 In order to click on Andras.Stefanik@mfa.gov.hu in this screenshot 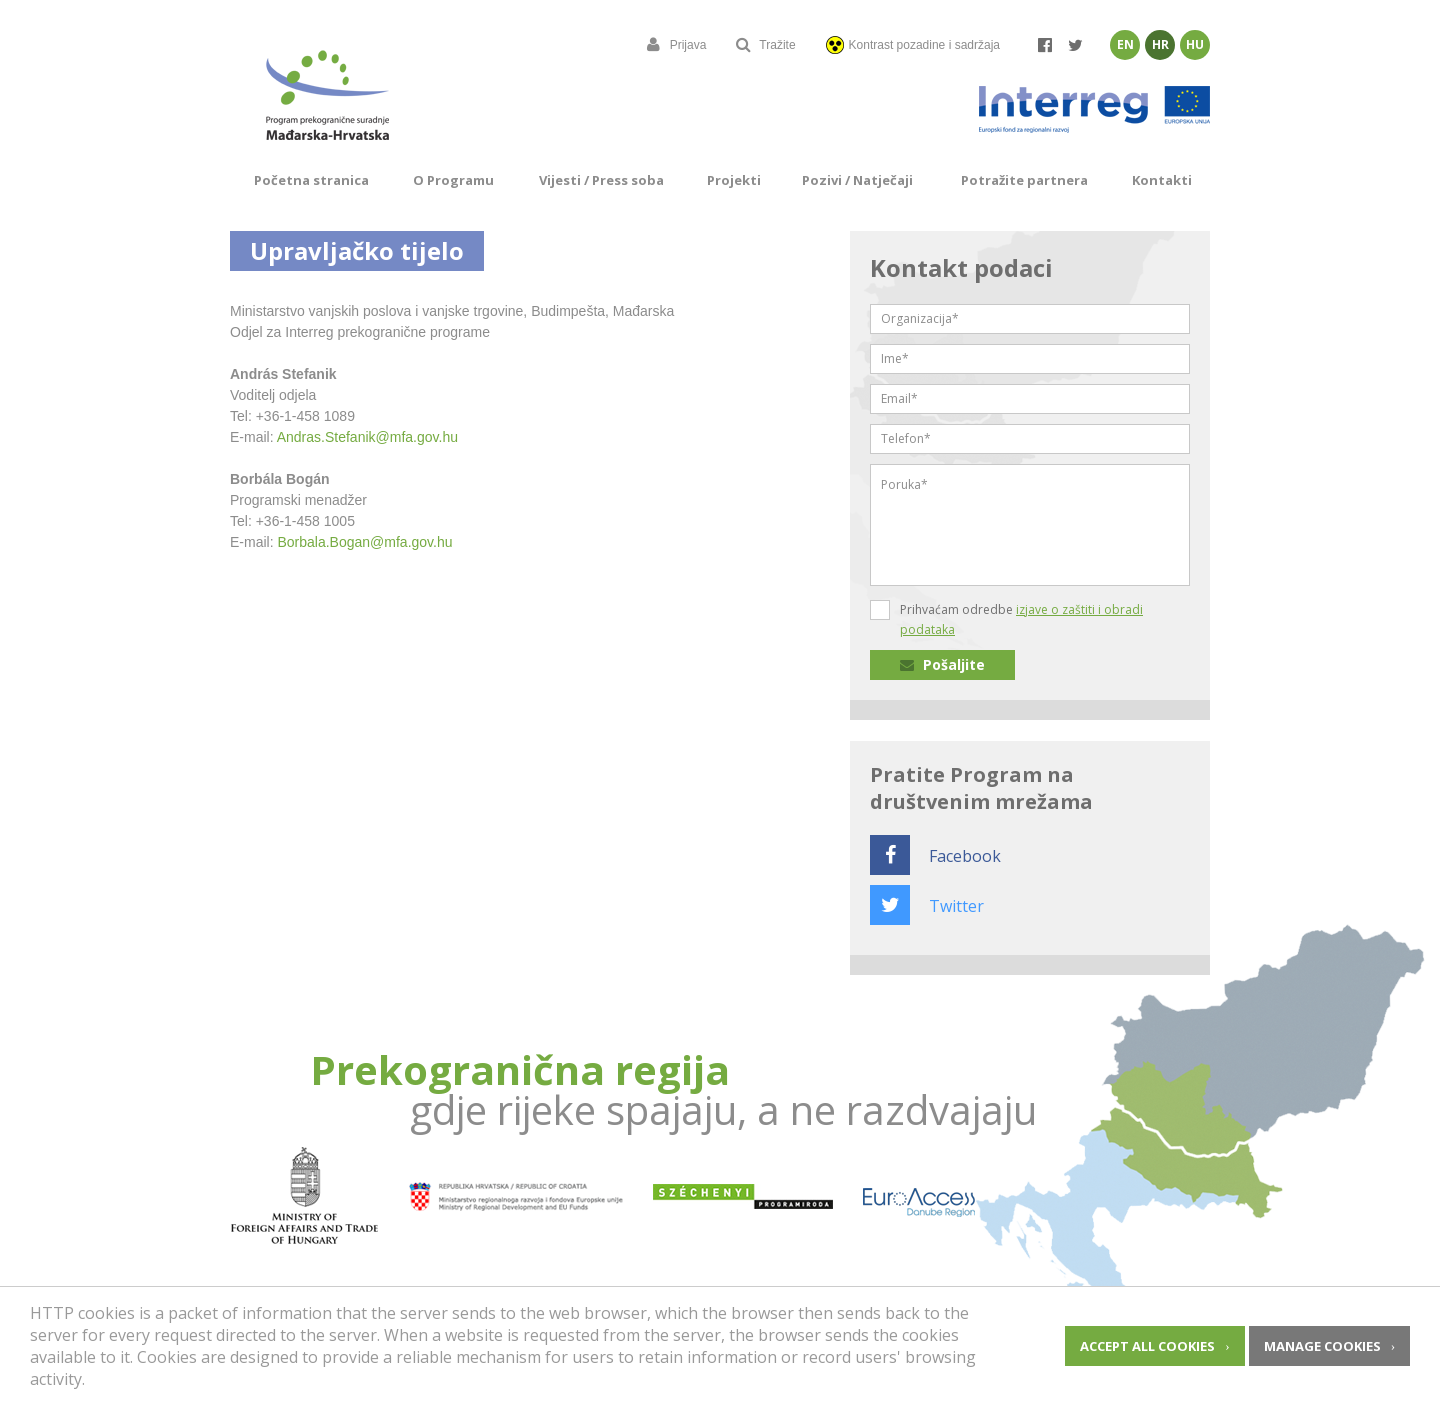, I will do `click(367, 437)`.